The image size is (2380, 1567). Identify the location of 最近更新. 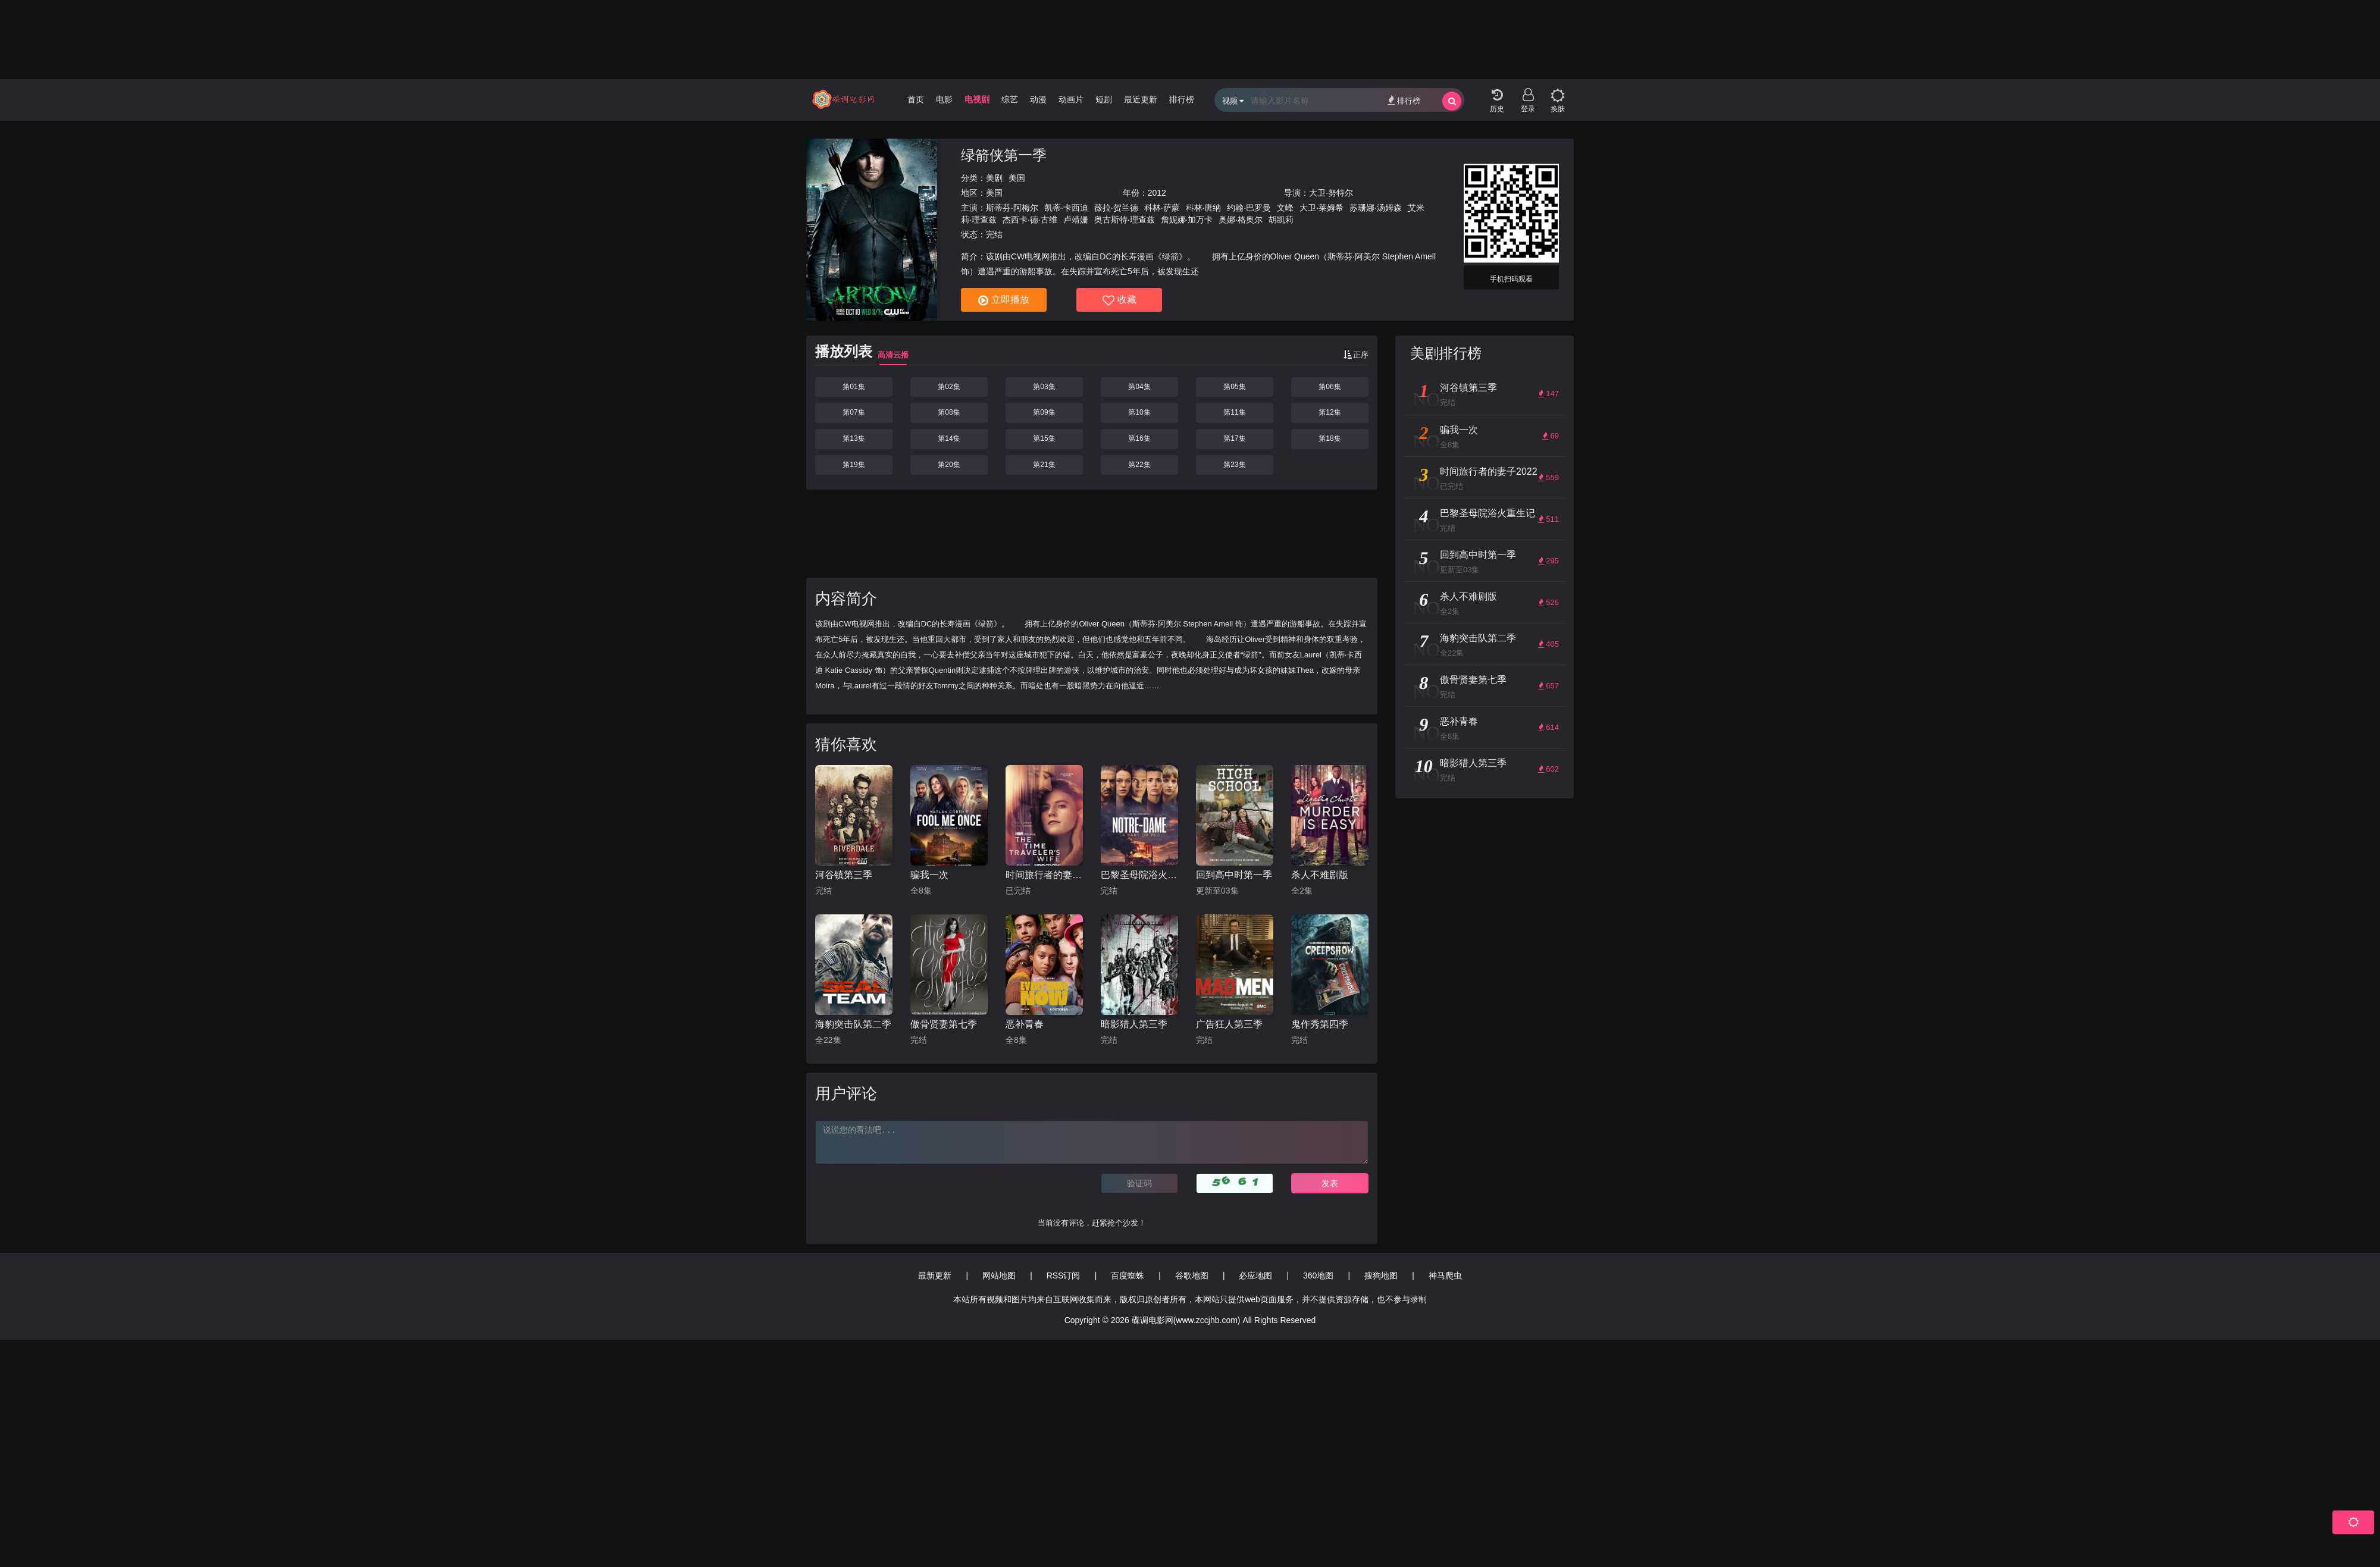
(1140, 99).